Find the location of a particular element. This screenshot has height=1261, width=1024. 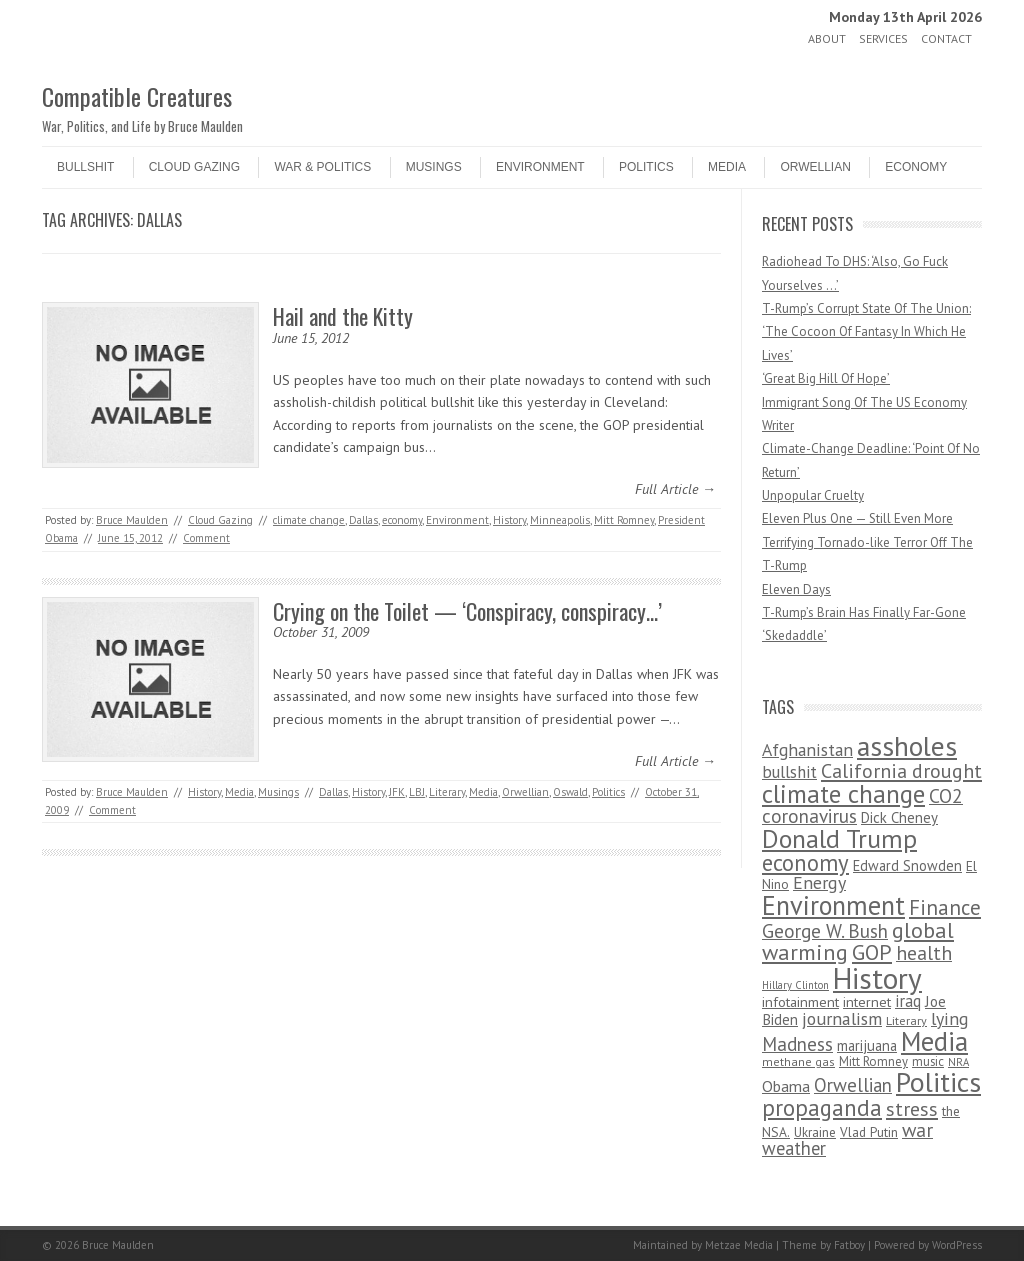

Writer is located at coordinates (778, 425).